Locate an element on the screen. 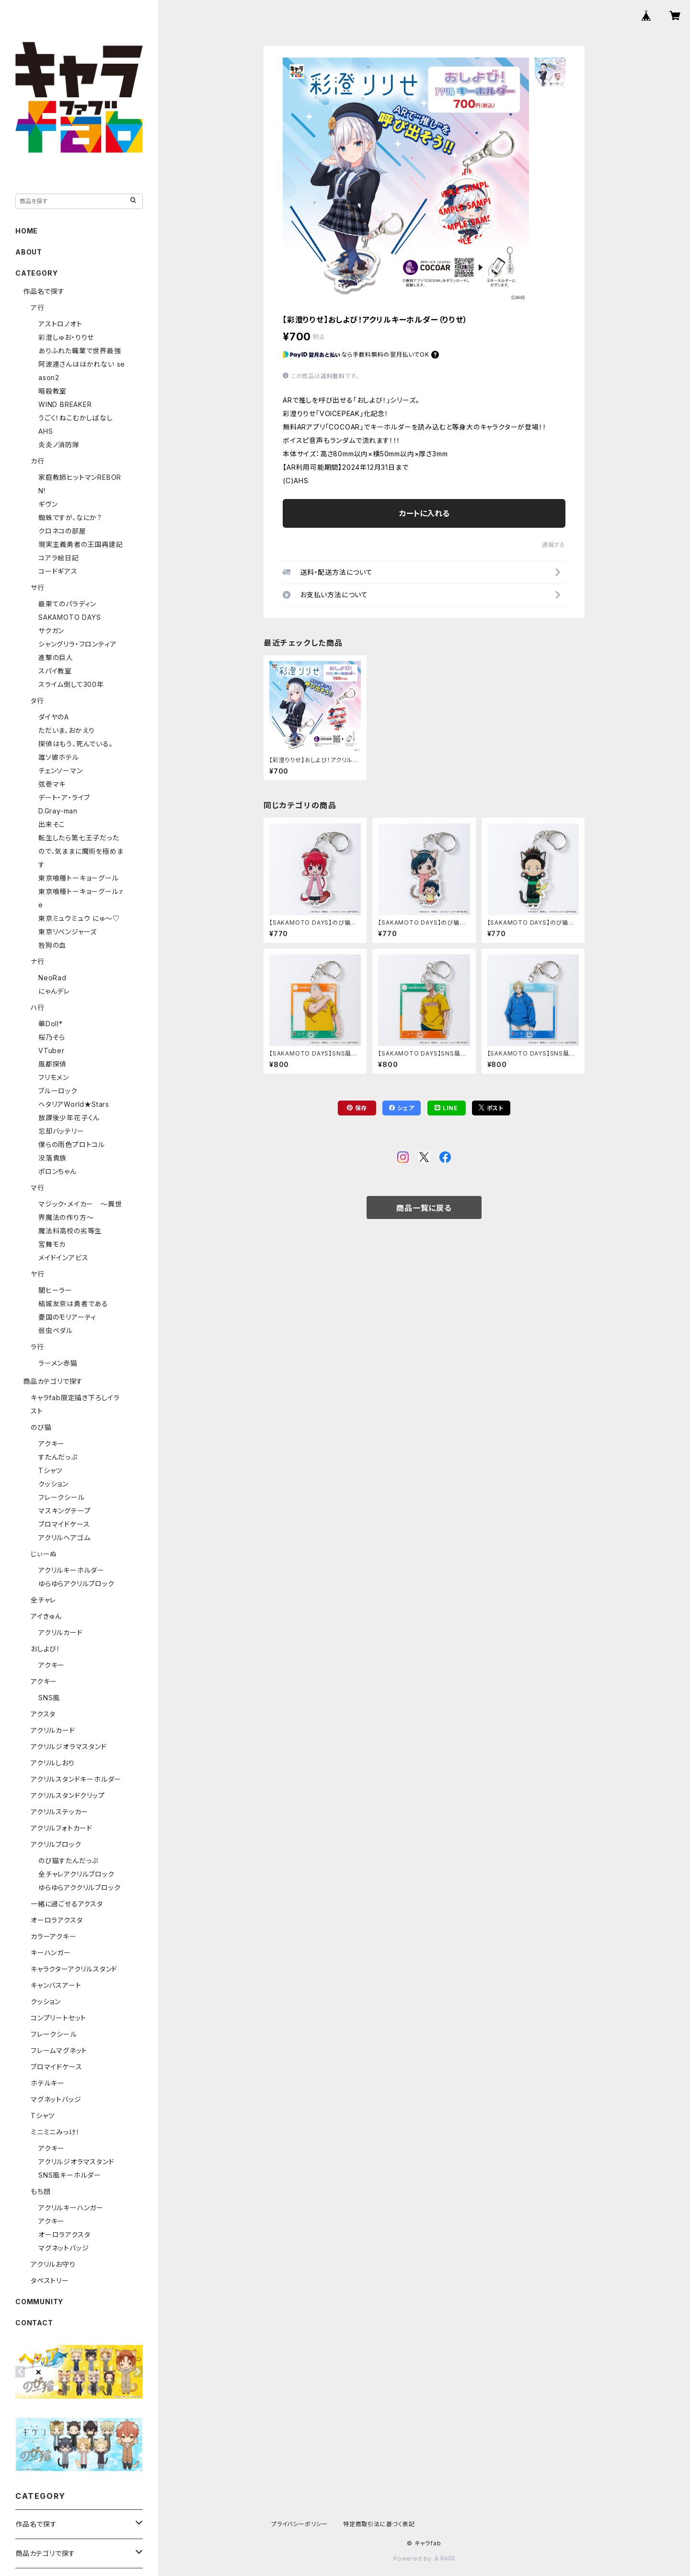 The image size is (690, 2576). アストロノオト is located at coordinates (60, 324).